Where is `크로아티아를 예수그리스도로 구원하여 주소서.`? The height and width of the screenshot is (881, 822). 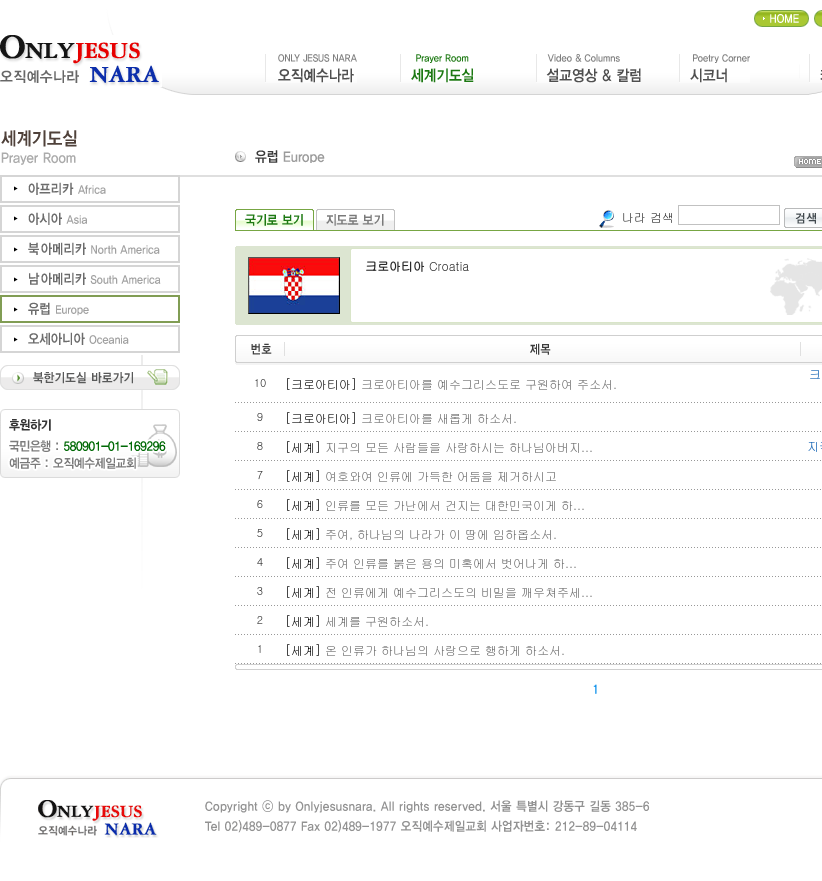
크로아티아를 예수그리스도로 구원하여 주소서. is located at coordinates (489, 383).